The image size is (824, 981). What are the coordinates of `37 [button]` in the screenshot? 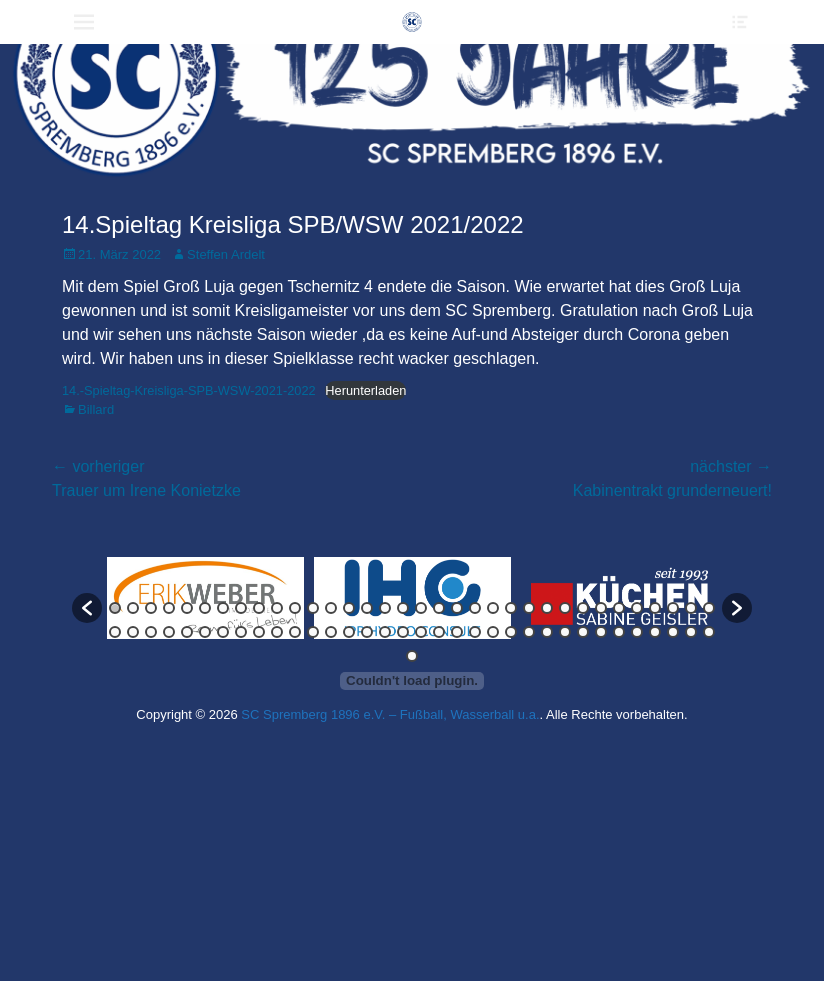 It's located at (151, 632).